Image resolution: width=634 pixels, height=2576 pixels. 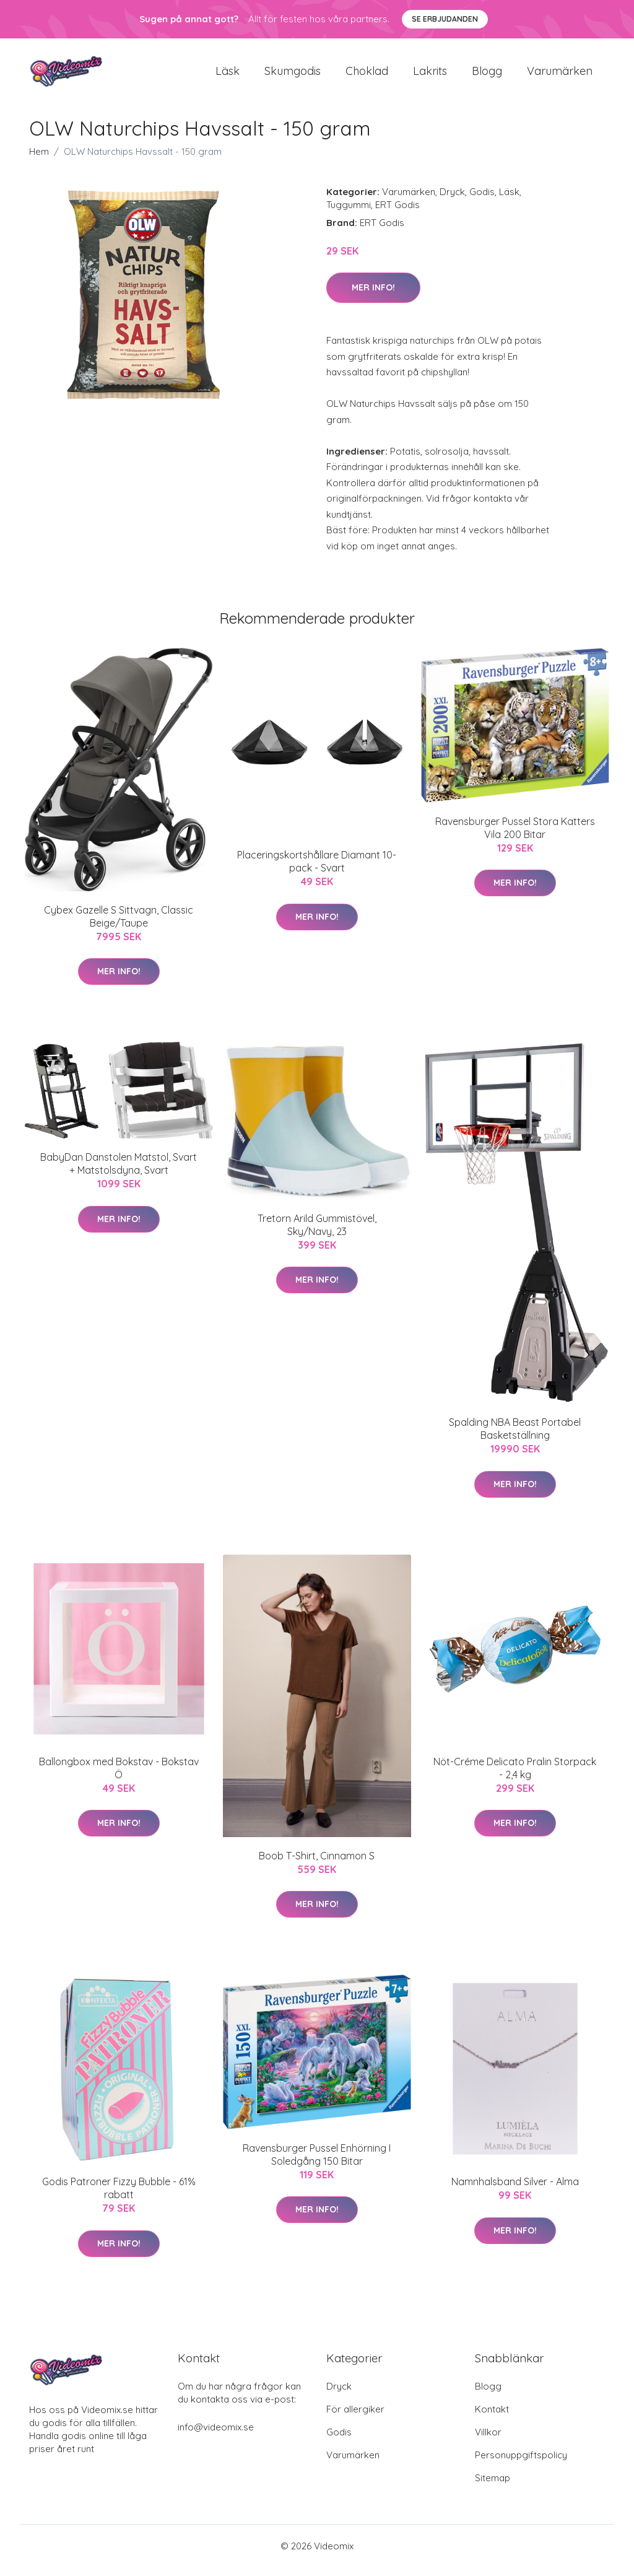 What do you see at coordinates (317, 1864) in the screenshot?
I see `Boob T-Shirt, Cinnamon S` at bounding box center [317, 1864].